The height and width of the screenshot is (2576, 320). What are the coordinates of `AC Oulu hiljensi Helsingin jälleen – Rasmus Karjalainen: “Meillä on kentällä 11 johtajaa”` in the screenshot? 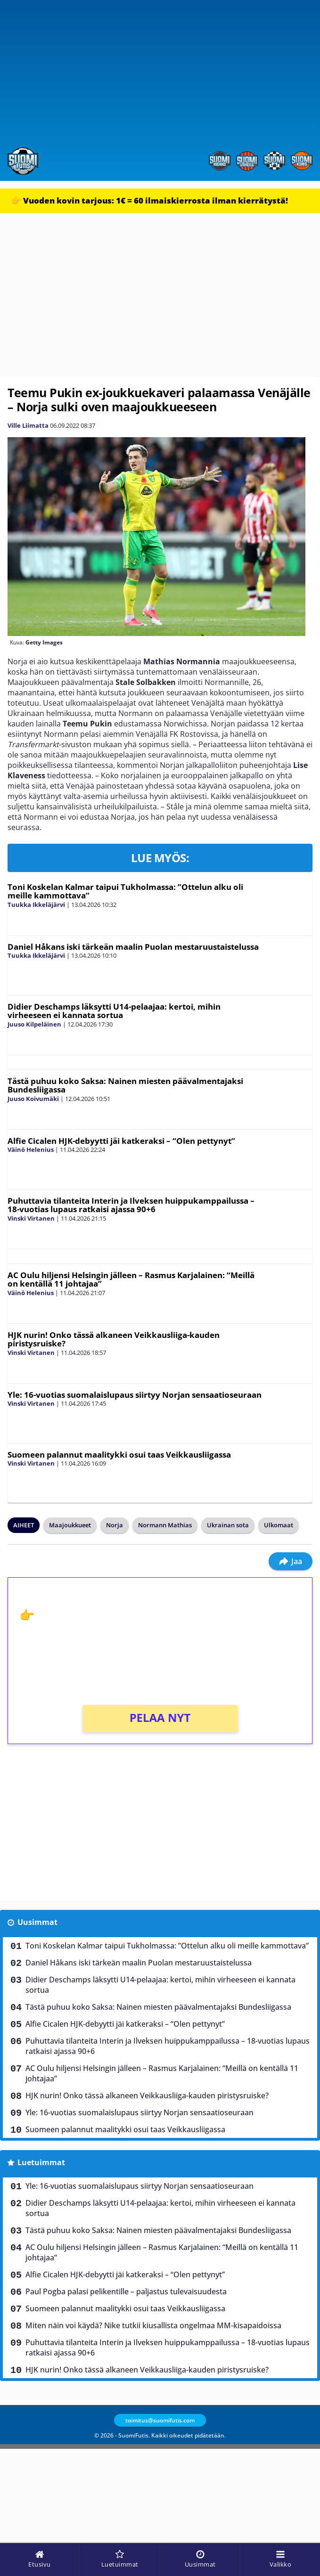 It's located at (131, 1279).